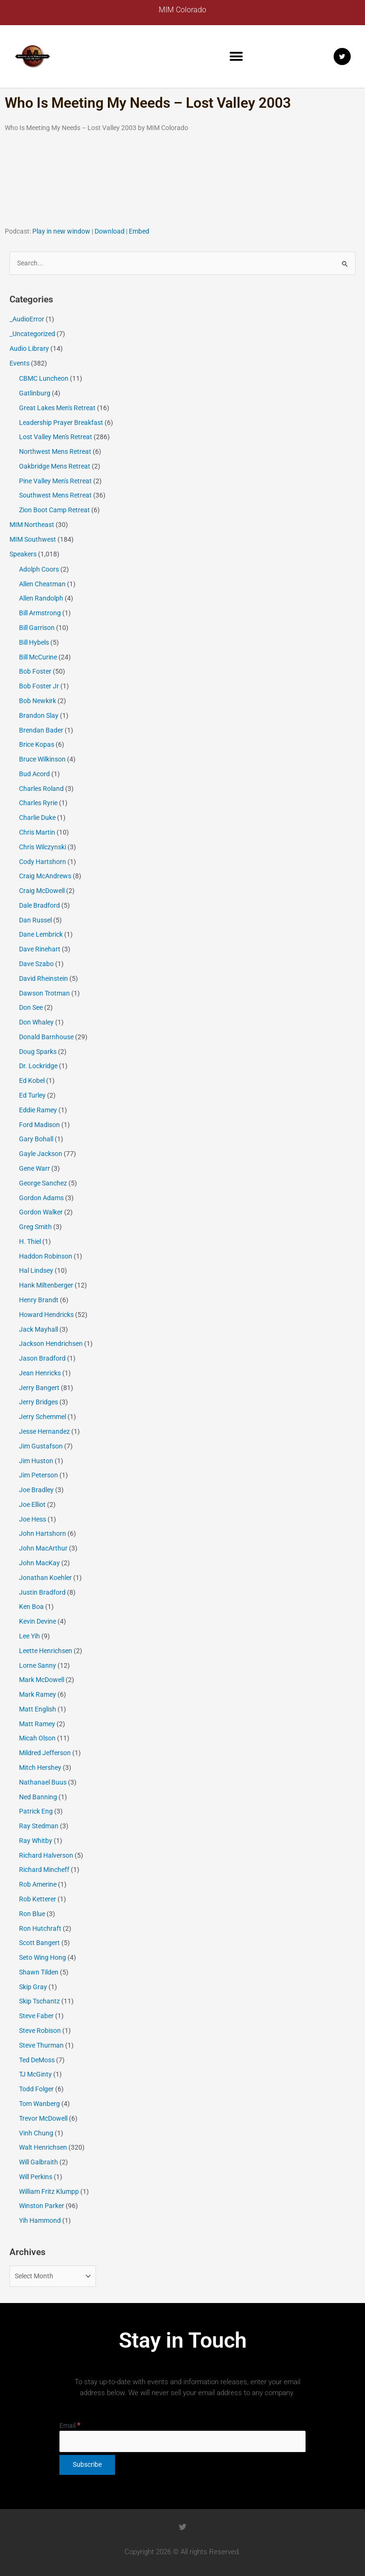 The image size is (365, 2576). Describe the element at coordinates (37, 1724) in the screenshot. I see `Matt Ramey` at that location.